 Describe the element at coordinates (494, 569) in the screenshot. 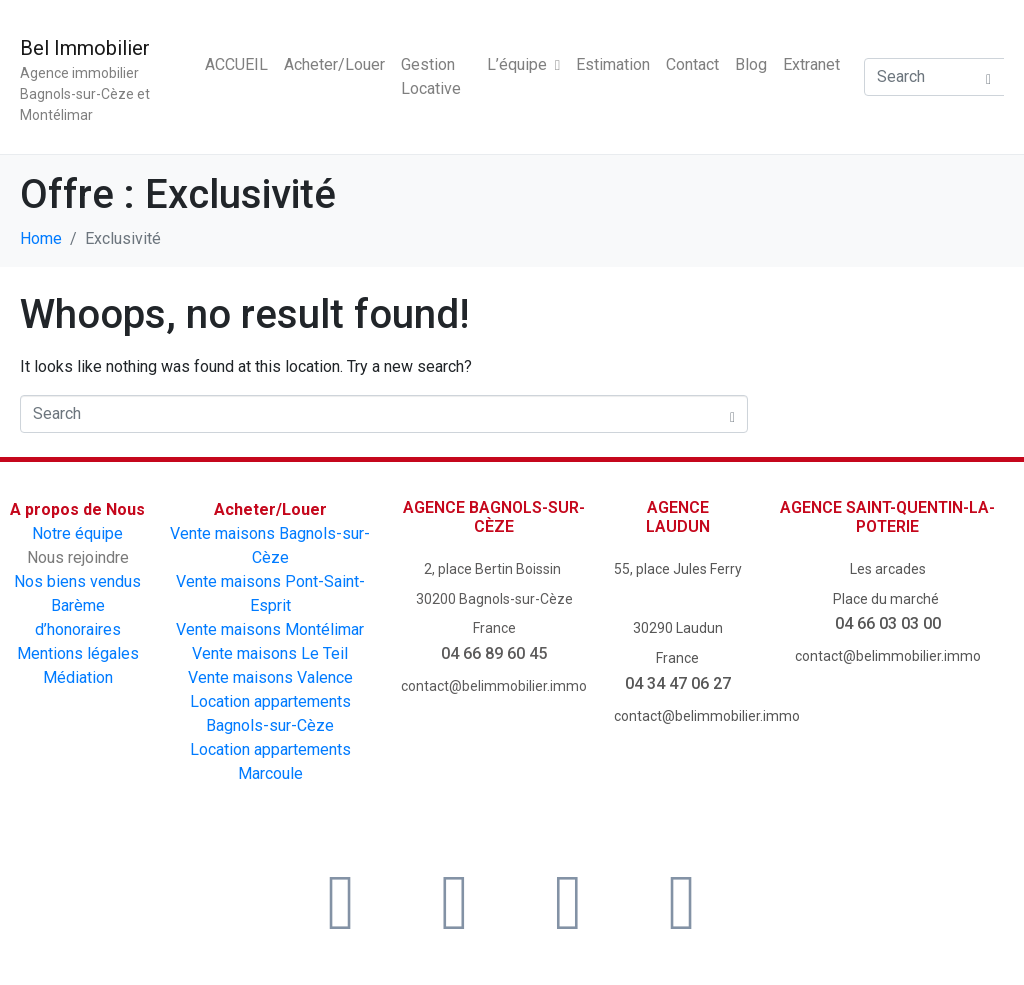

I see `2, place Bertin Boissin` at that location.